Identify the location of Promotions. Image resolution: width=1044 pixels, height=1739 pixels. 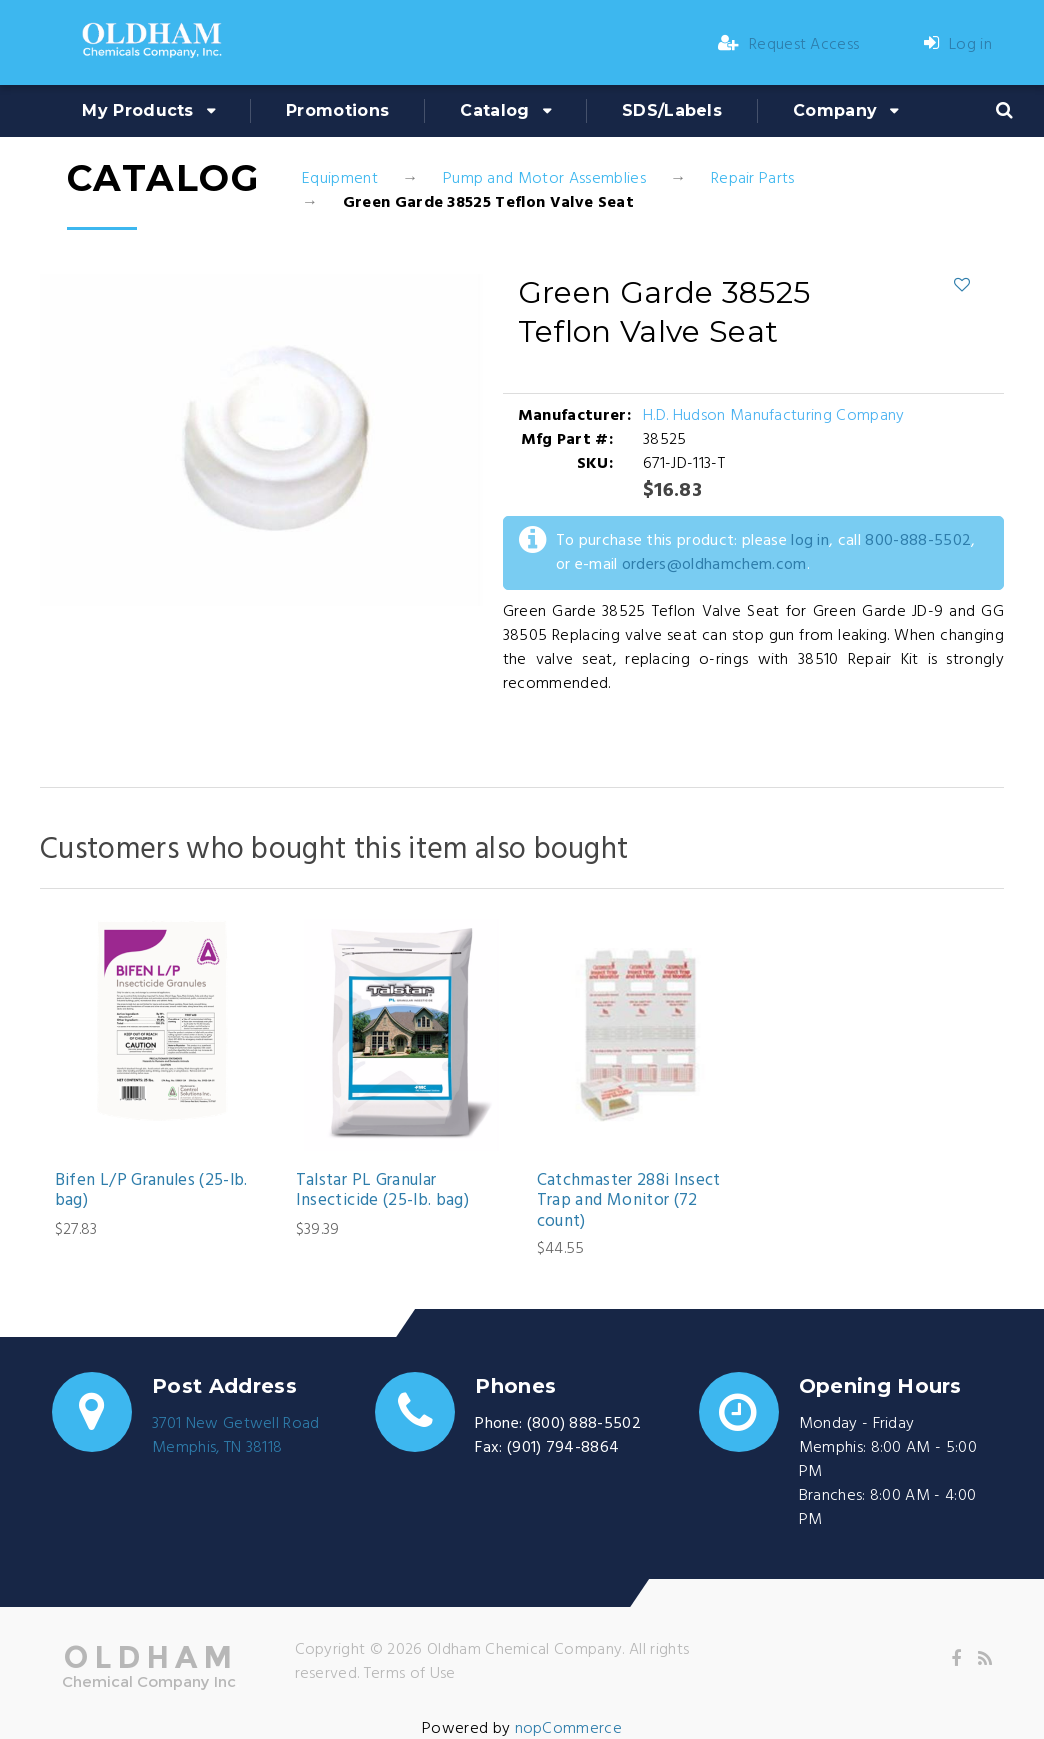
(337, 110).